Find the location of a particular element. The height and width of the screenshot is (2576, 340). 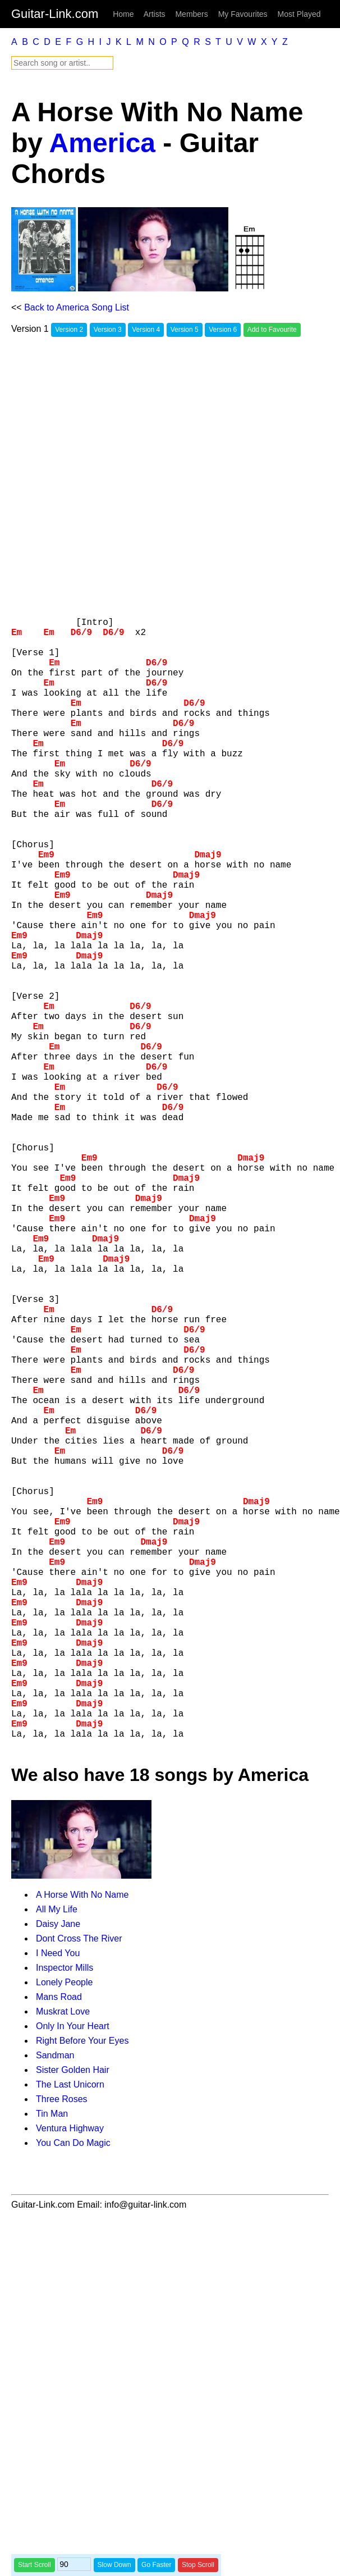

Members is located at coordinates (191, 14).